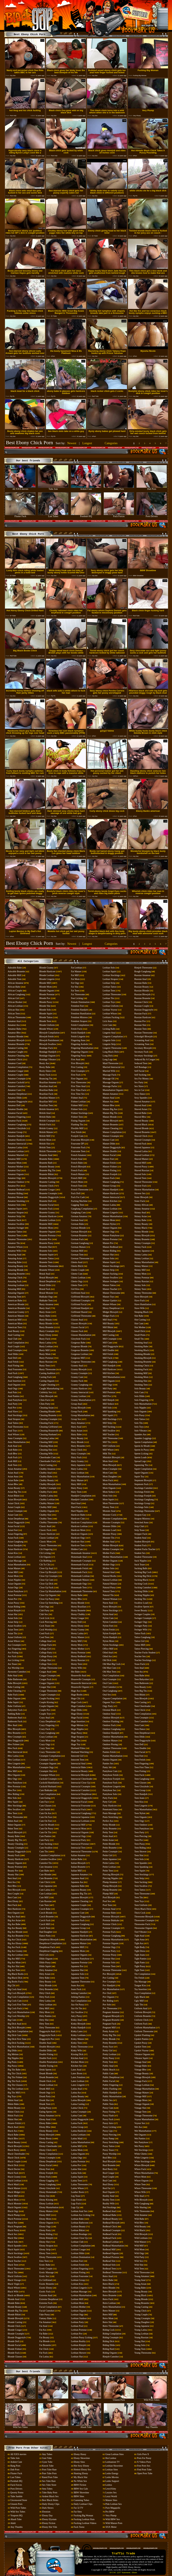 This screenshot has width=172, height=2576. Describe the element at coordinates (76, 1492) in the screenshot. I see `Hairy Teen` at that location.